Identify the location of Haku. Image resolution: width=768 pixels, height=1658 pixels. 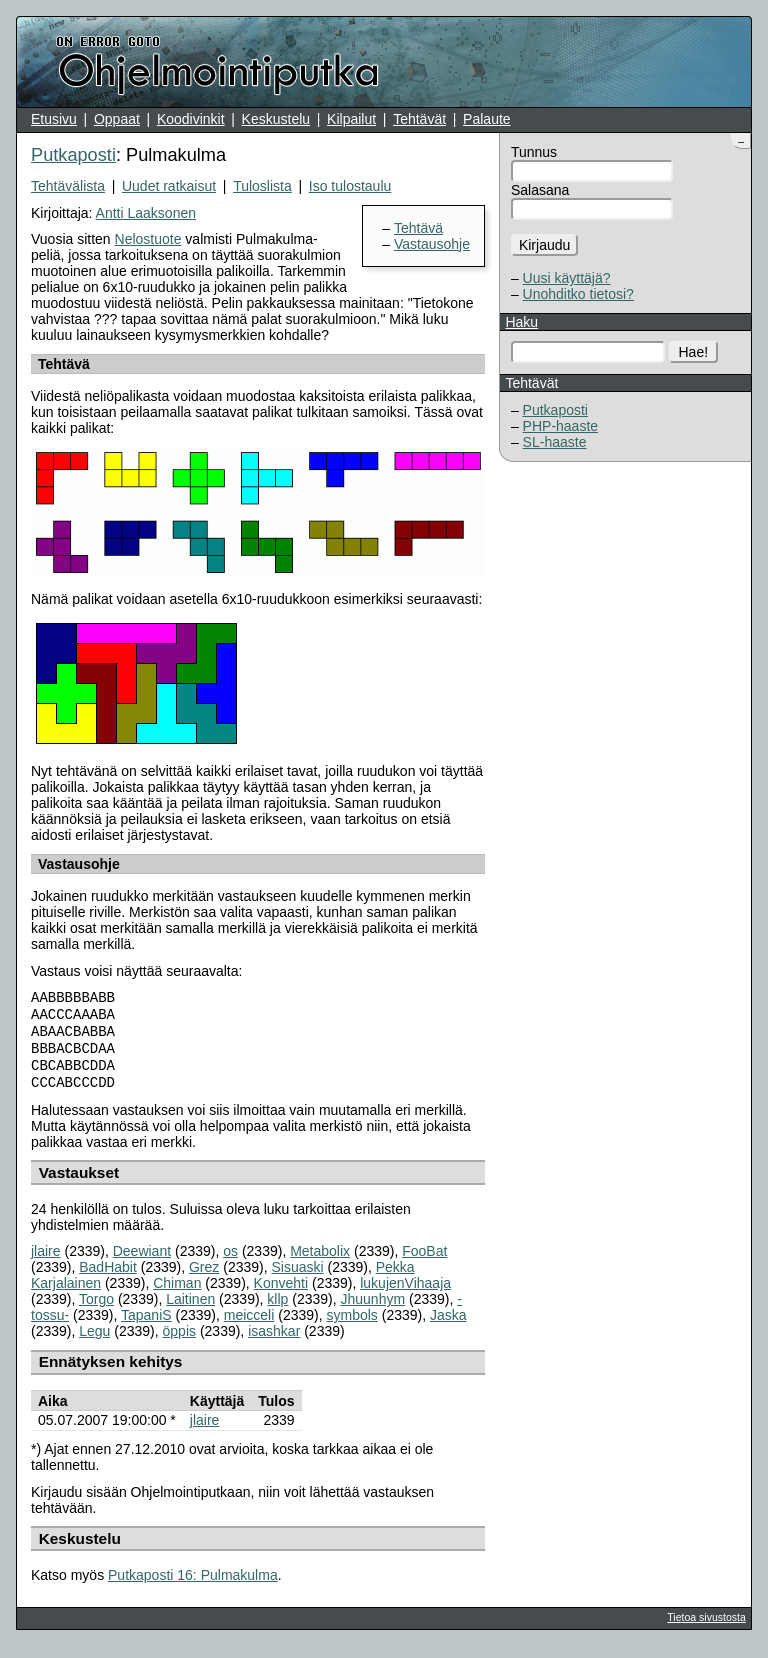
(521, 322).